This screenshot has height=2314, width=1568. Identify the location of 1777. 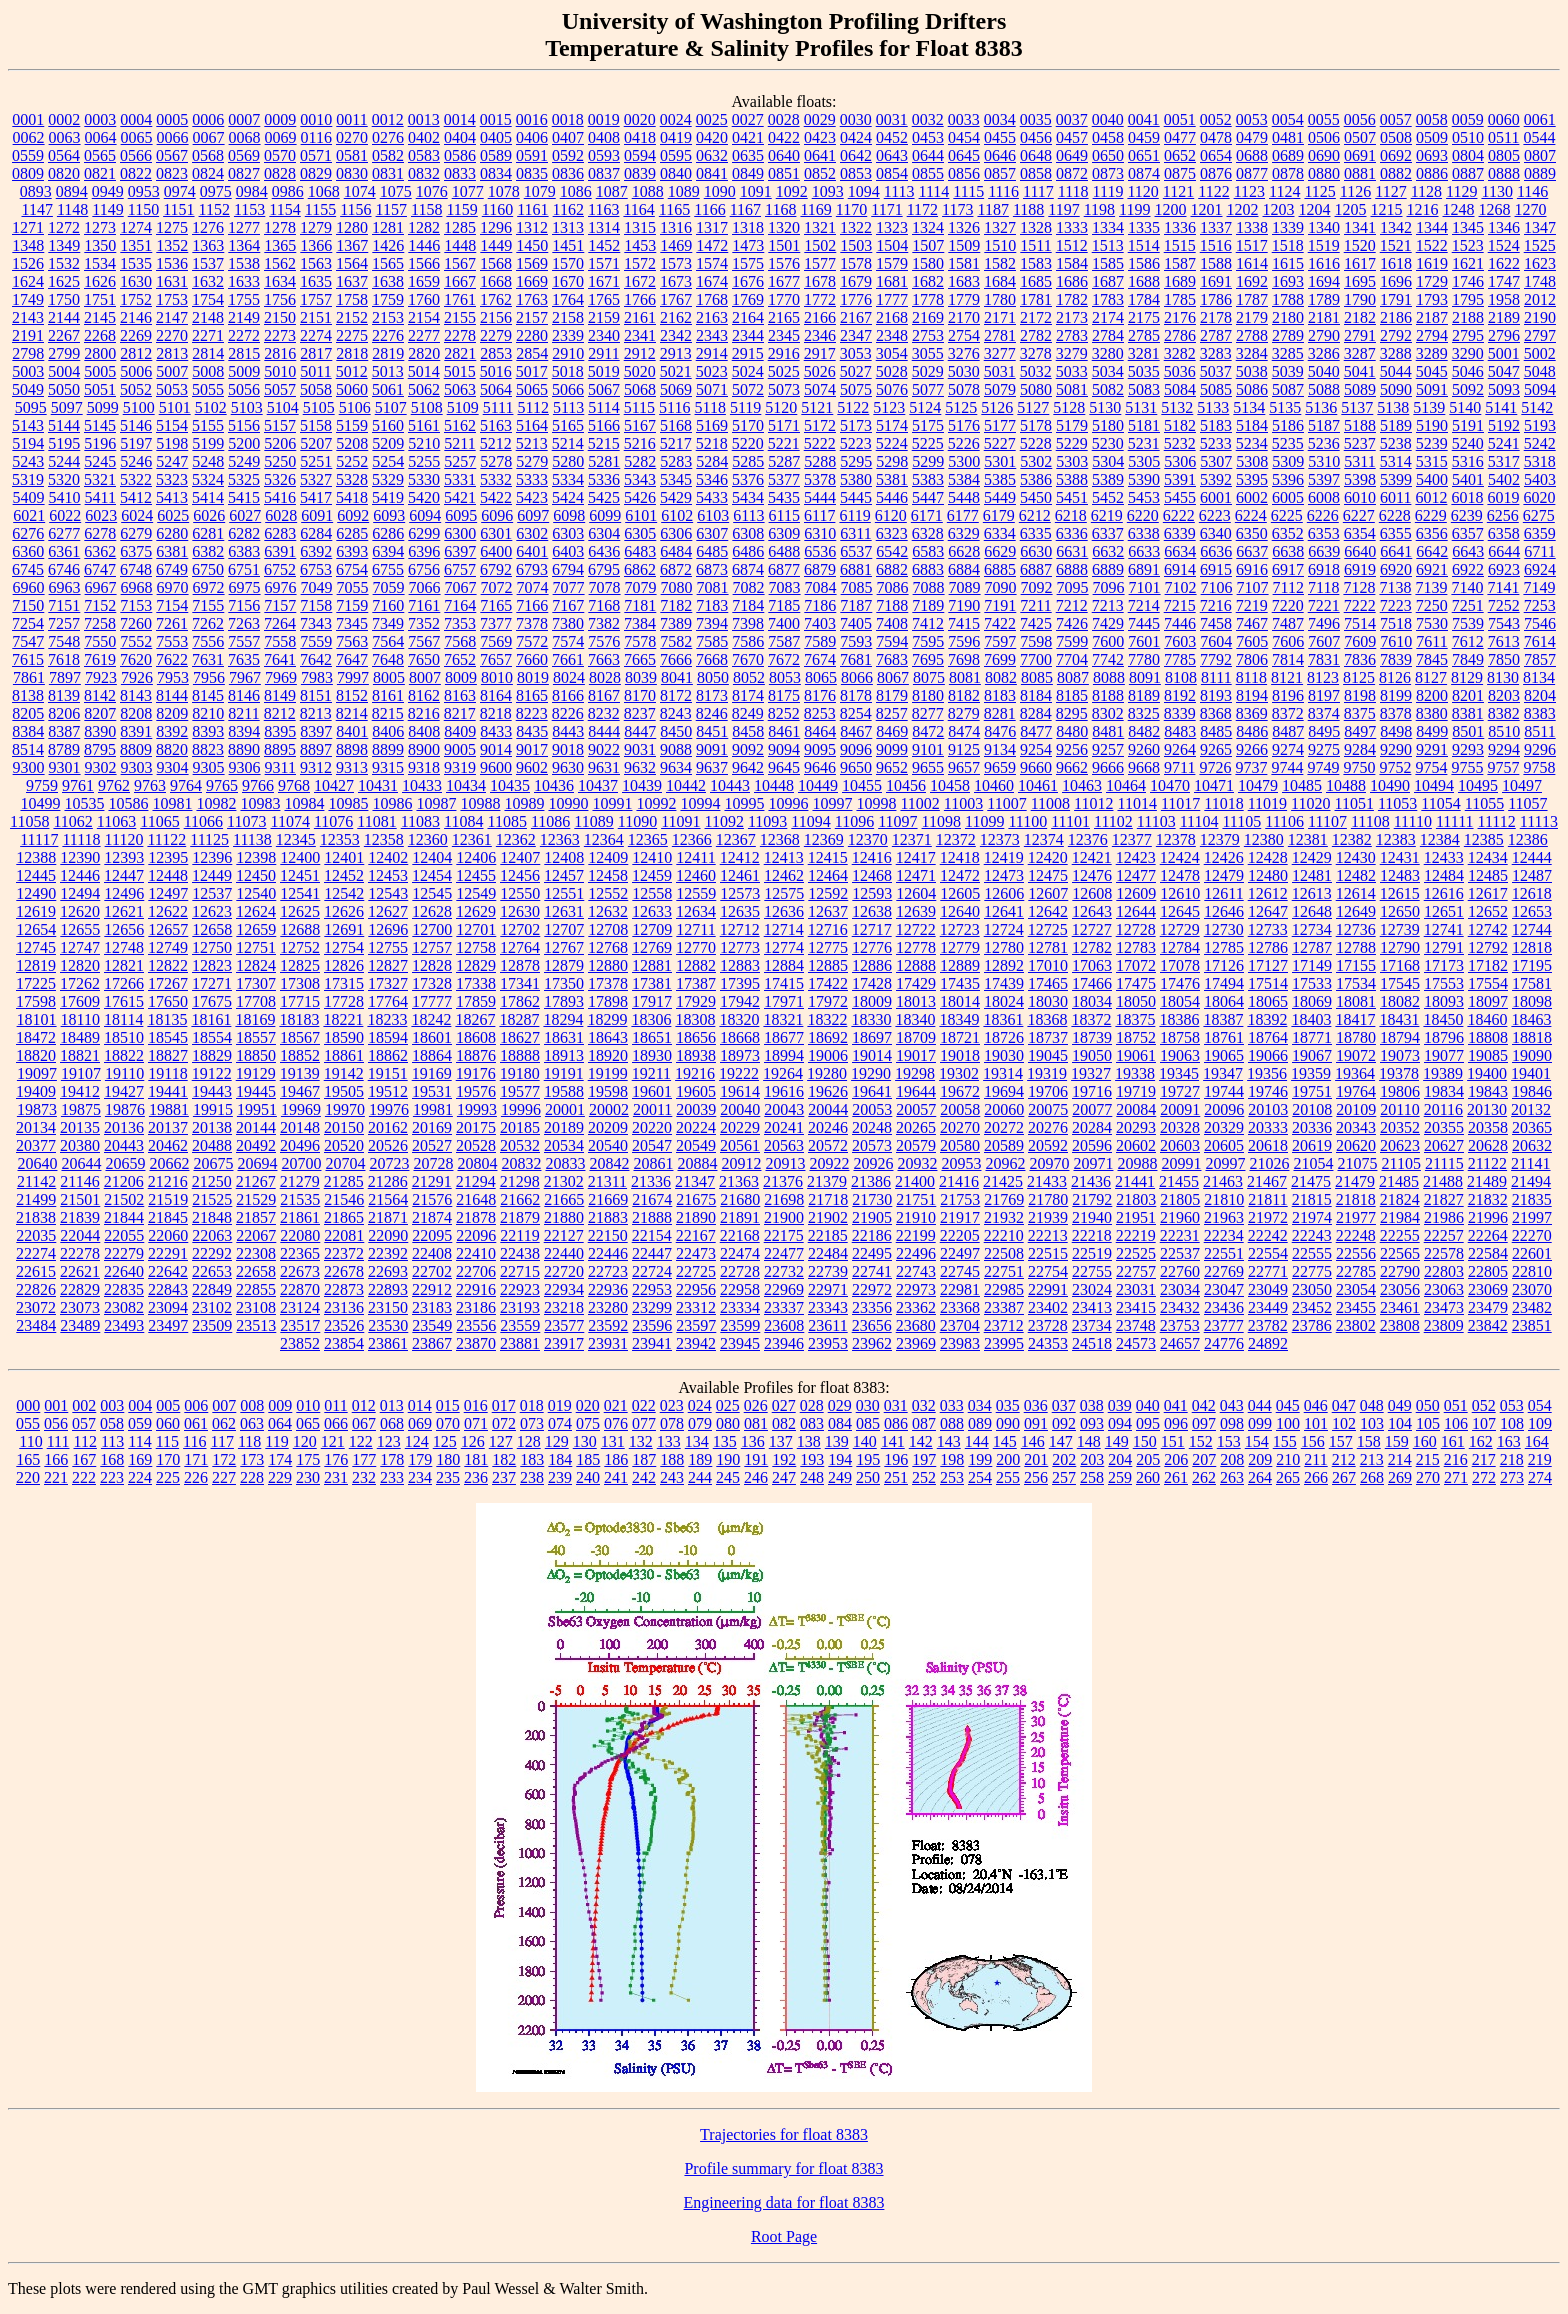
(892, 299).